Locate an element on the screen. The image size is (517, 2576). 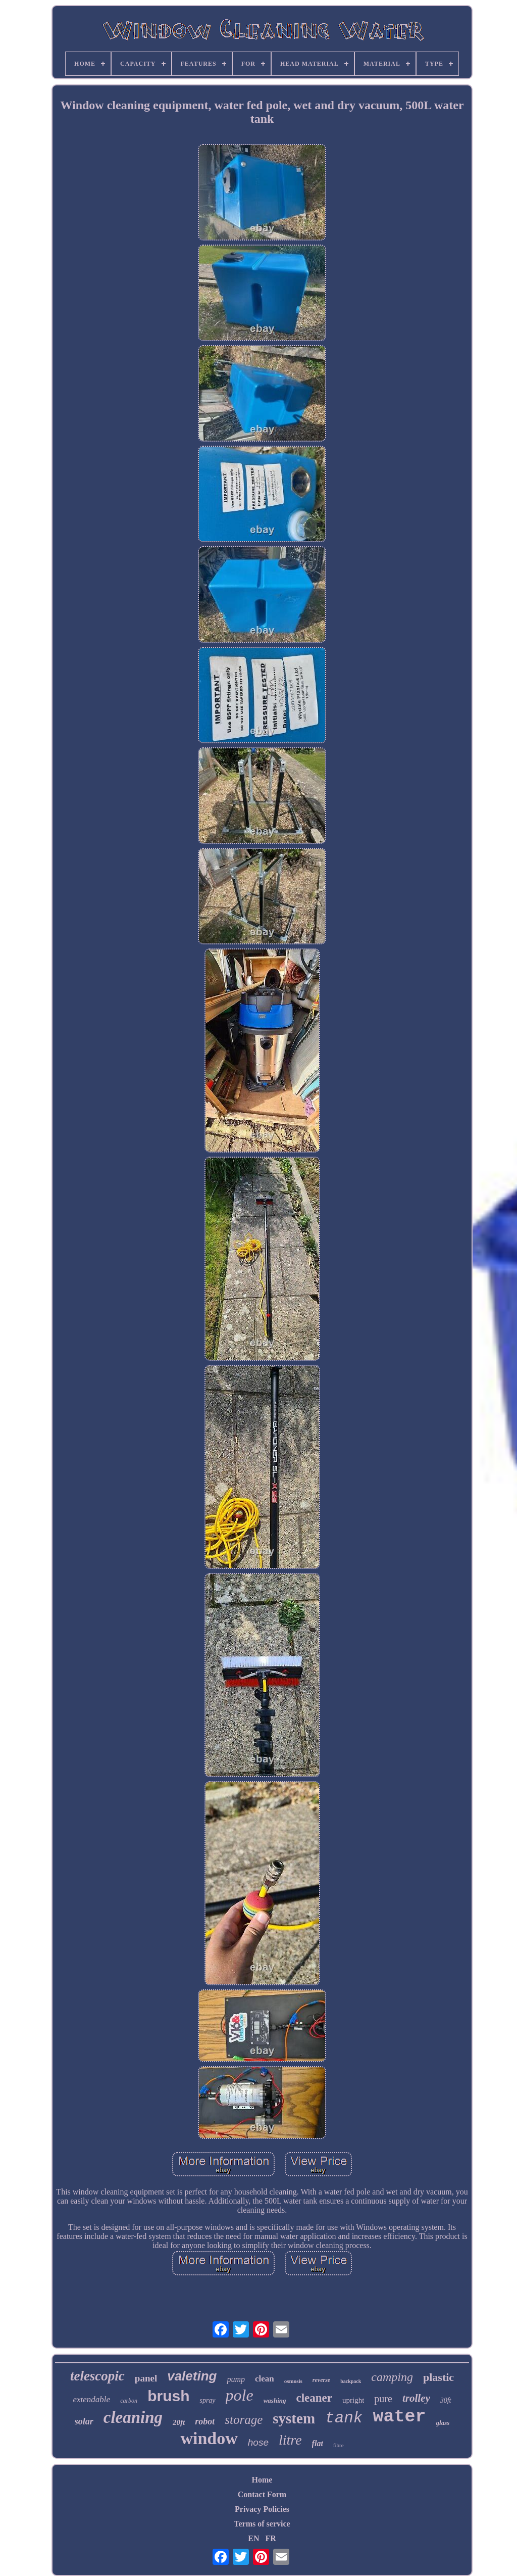
solar is located at coordinates (84, 2421).